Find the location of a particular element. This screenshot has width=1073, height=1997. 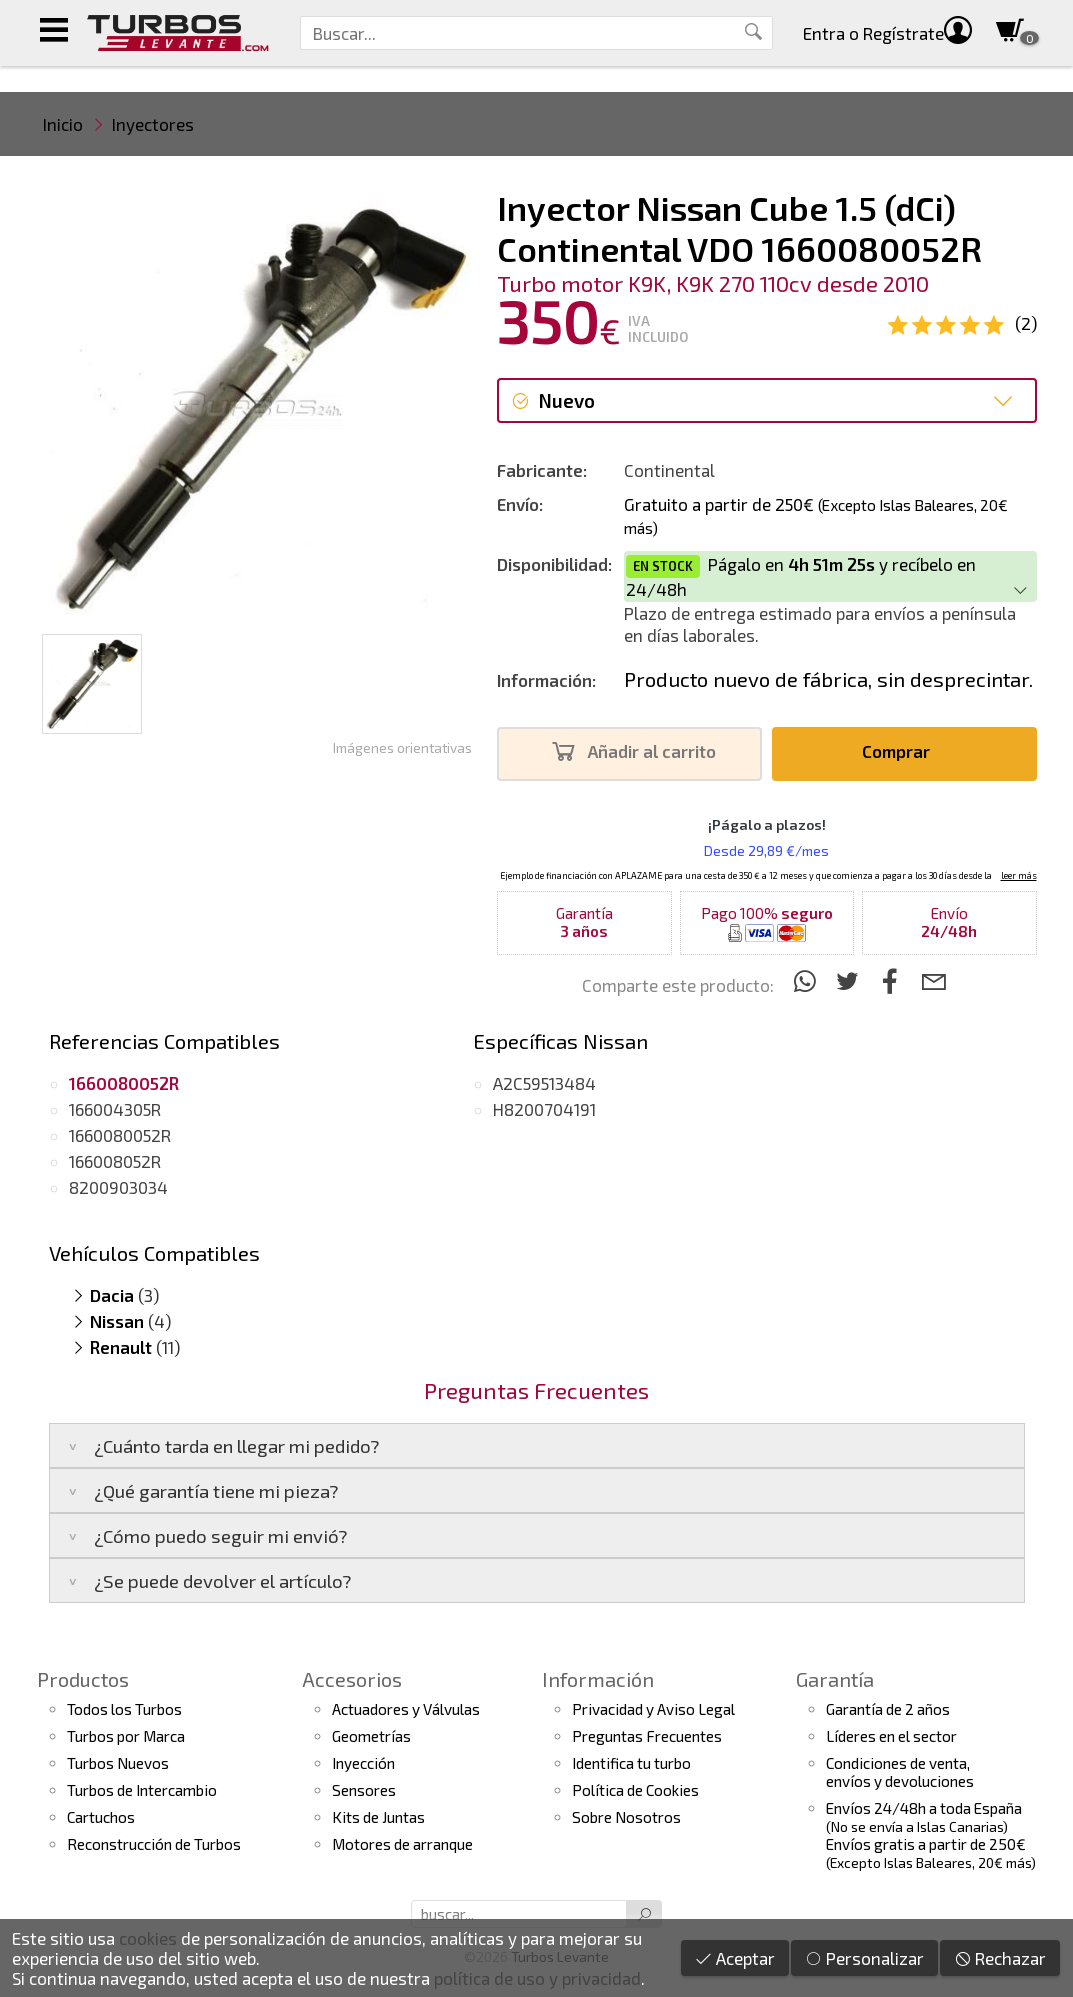

Inicio is located at coordinates (63, 124).